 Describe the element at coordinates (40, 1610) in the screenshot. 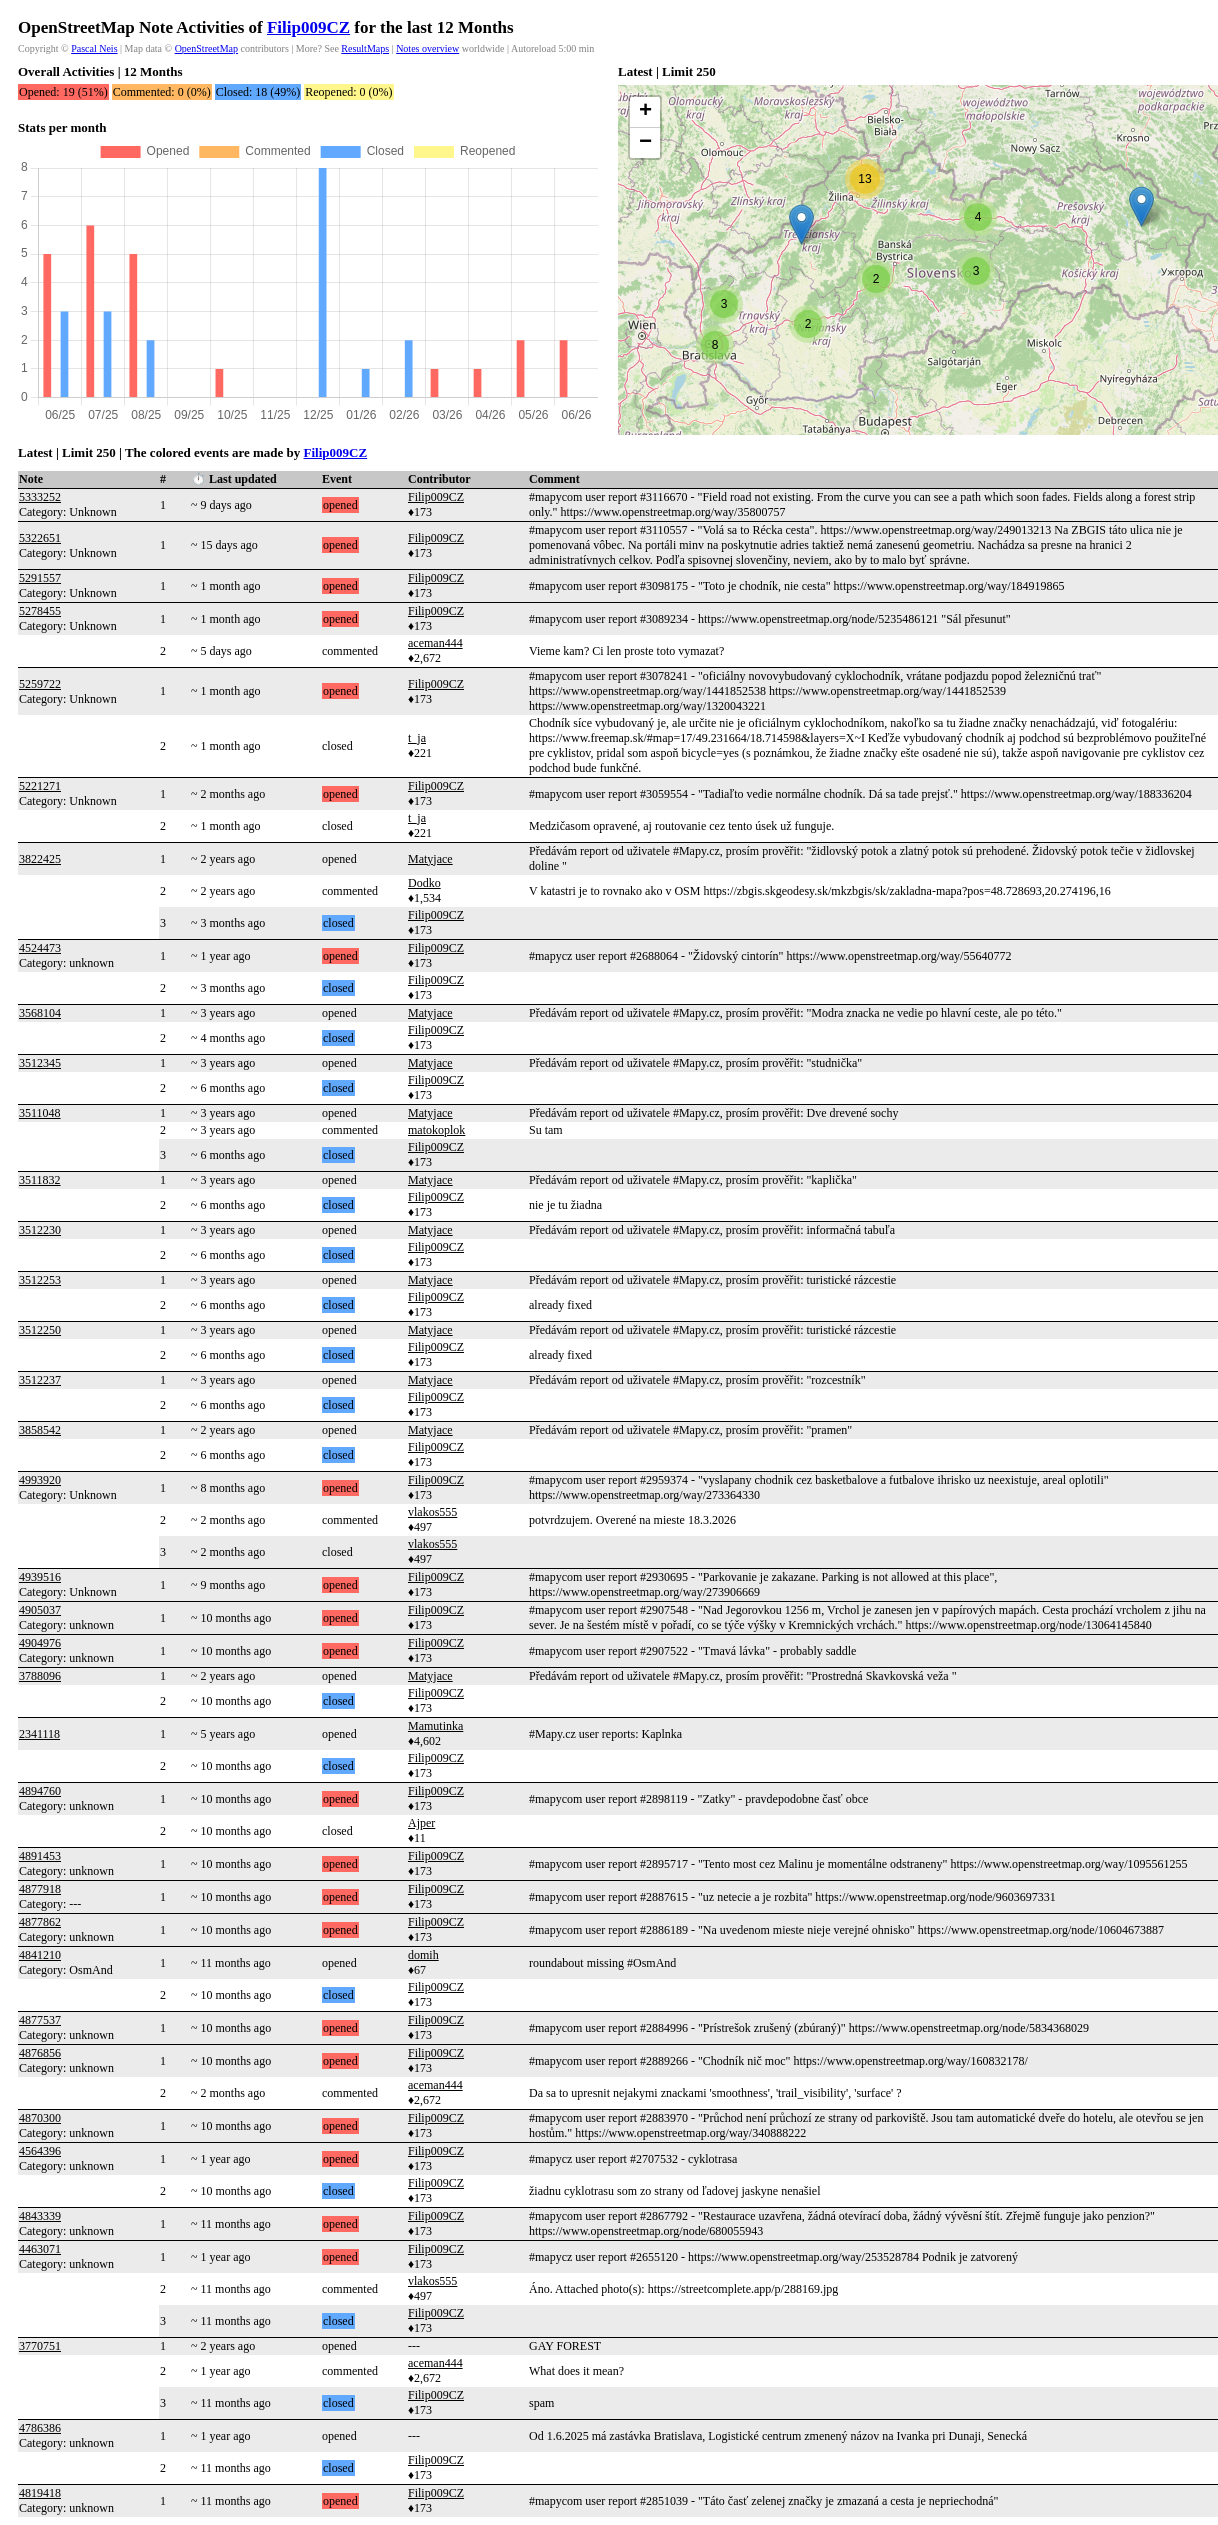

I see `4905037` at that location.